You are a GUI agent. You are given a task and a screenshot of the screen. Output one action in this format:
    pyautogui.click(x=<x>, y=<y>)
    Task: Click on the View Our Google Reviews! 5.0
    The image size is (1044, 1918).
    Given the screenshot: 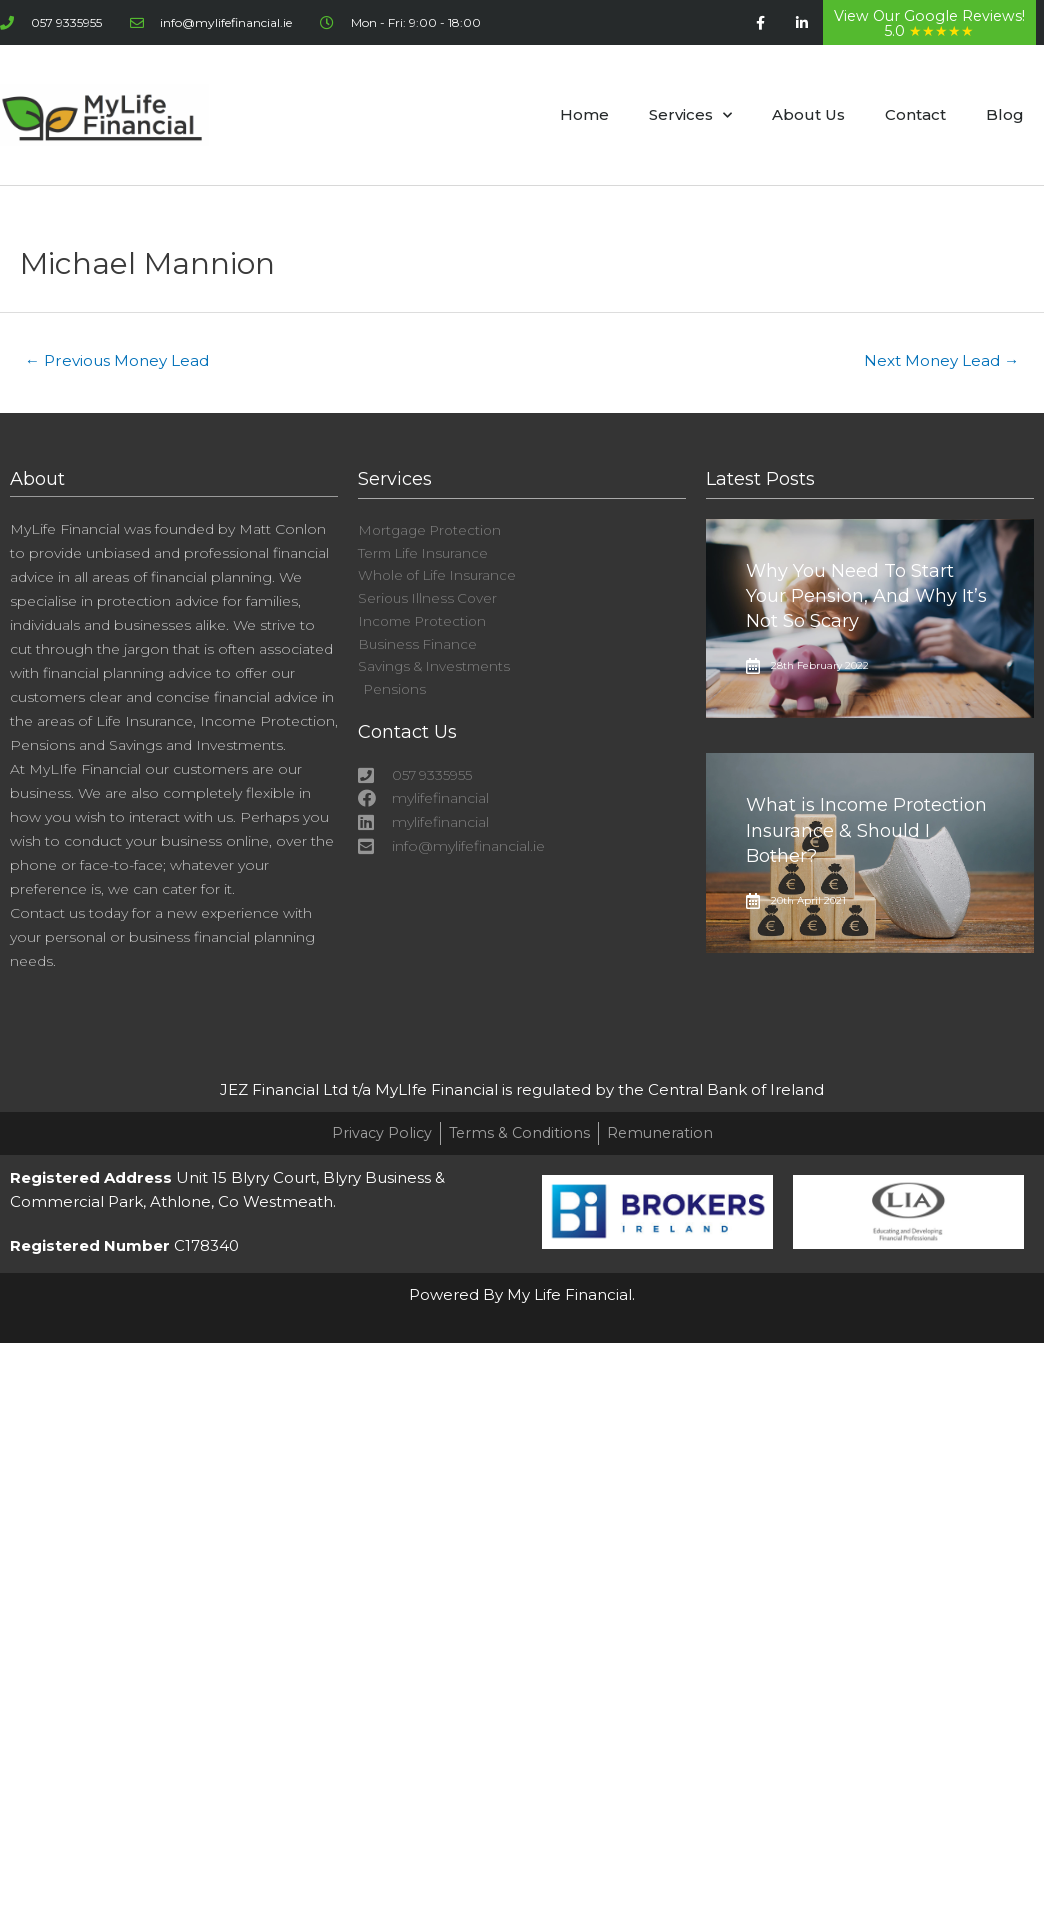 What is the action you would take?
    pyautogui.click(x=929, y=23)
    